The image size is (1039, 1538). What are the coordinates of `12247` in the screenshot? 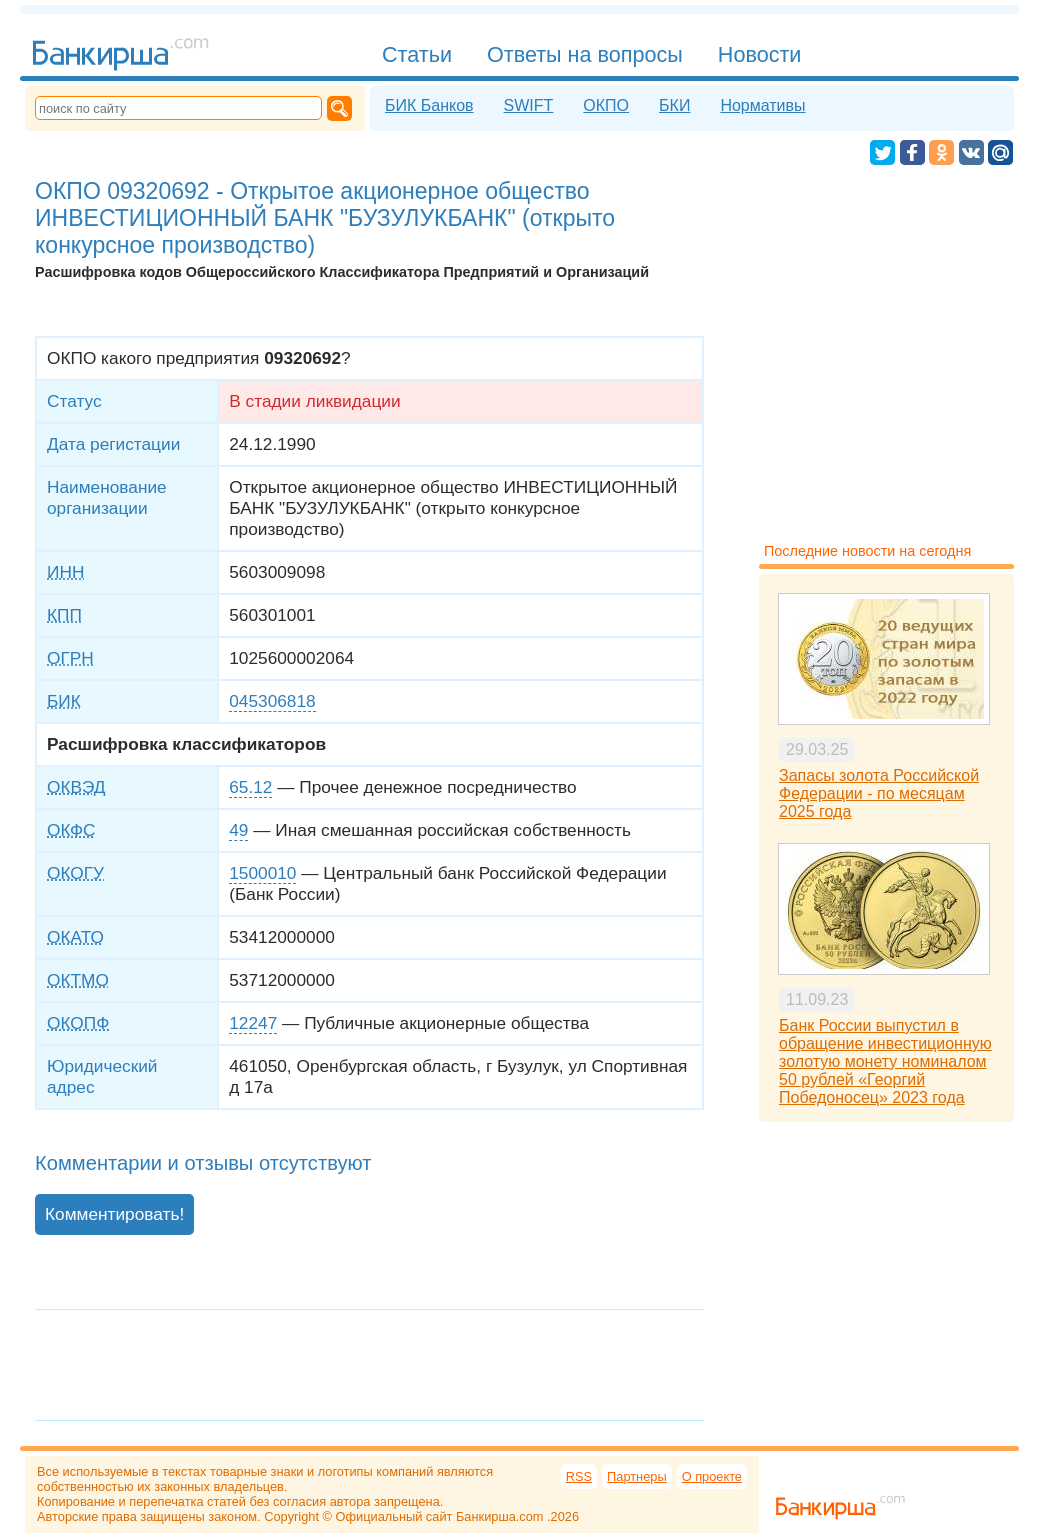 It's located at (253, 1023).